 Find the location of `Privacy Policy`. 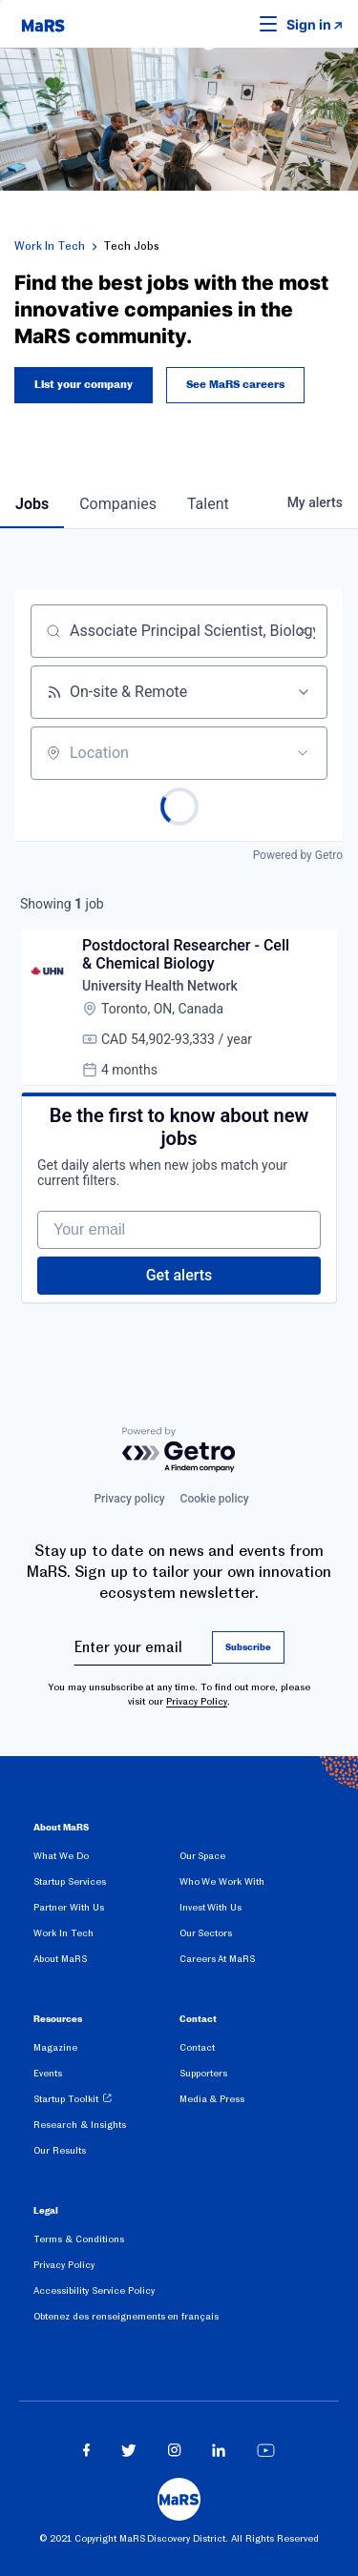

Privacy Policy is located at coordinates (196, 1701).